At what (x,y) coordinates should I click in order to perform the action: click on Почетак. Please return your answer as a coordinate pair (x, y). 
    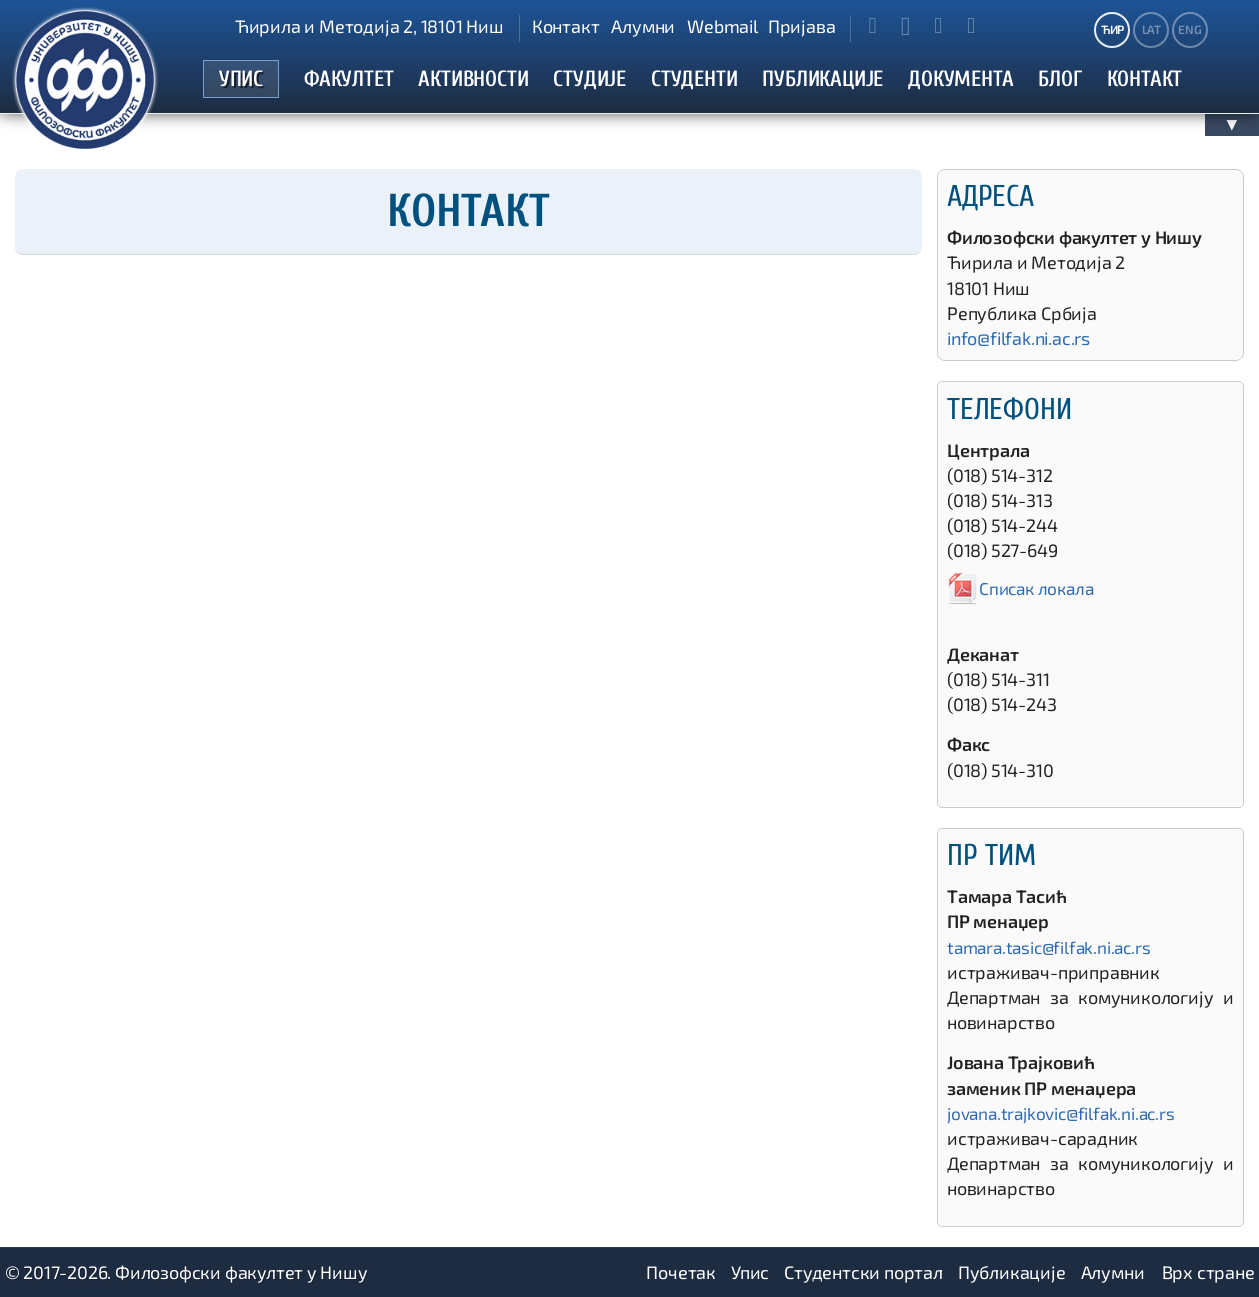
    Looking at the image, I should click on (681, 1272).